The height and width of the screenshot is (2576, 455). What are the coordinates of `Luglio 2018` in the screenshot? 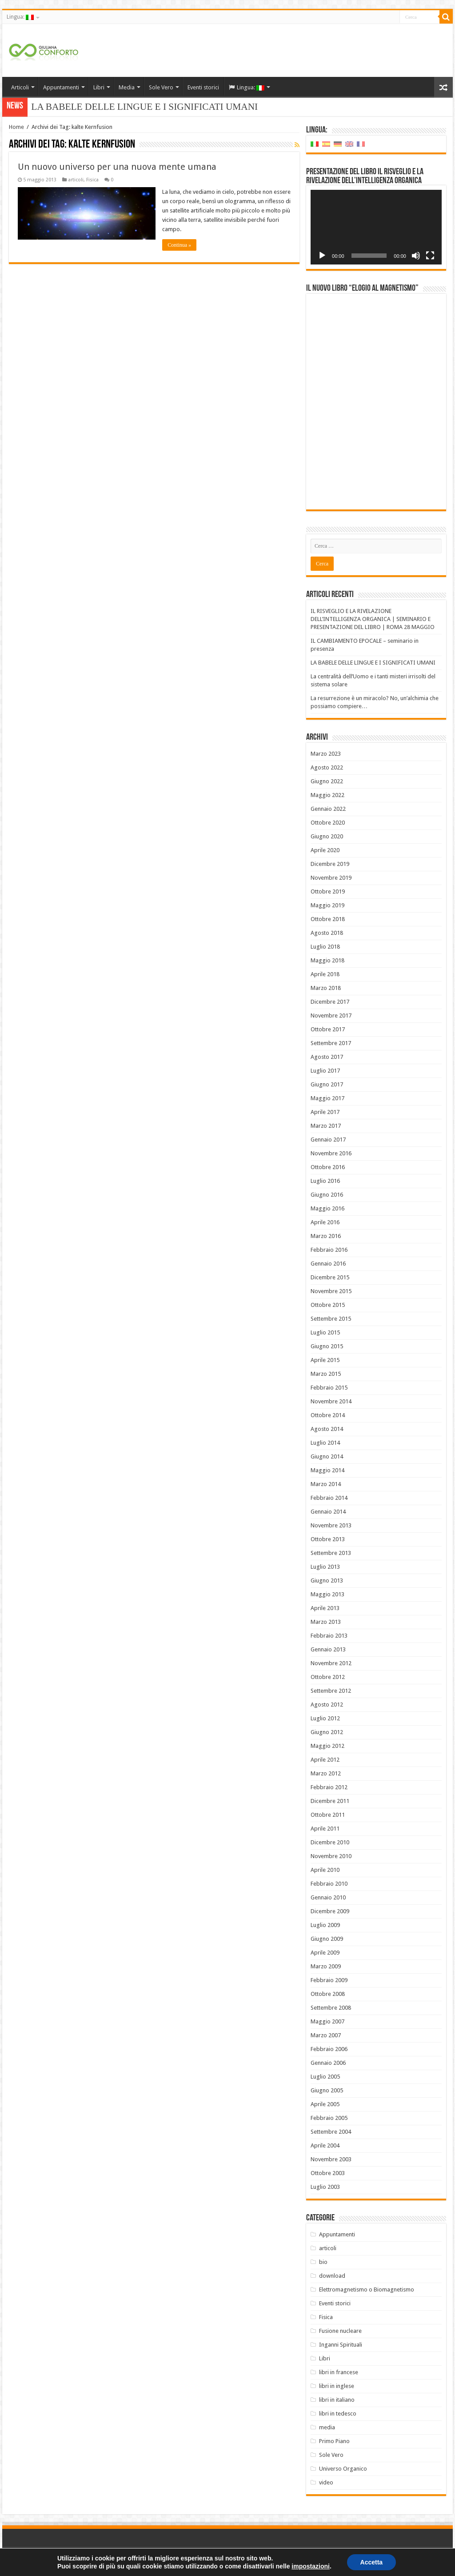 It's located at (325, 946).